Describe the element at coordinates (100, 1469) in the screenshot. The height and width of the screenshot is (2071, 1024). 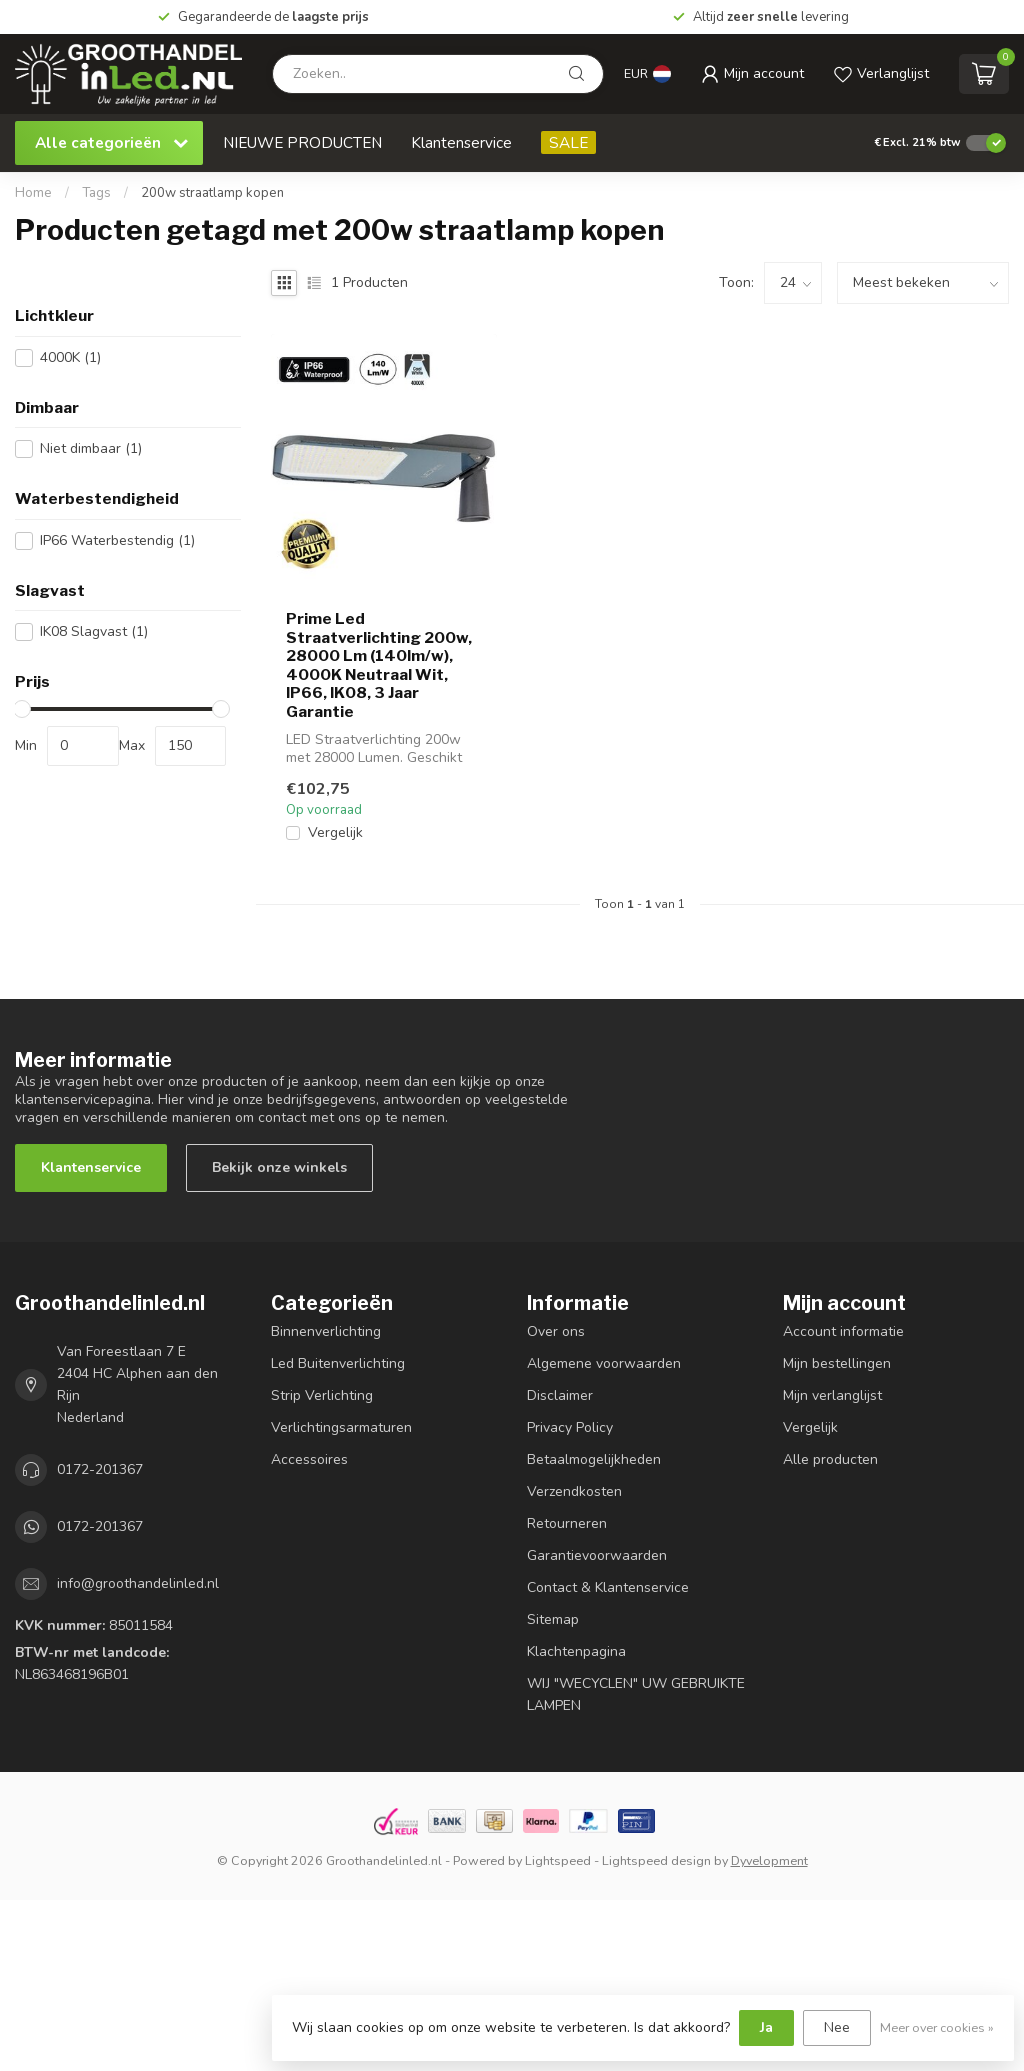
I see `0172-201367` at that location.